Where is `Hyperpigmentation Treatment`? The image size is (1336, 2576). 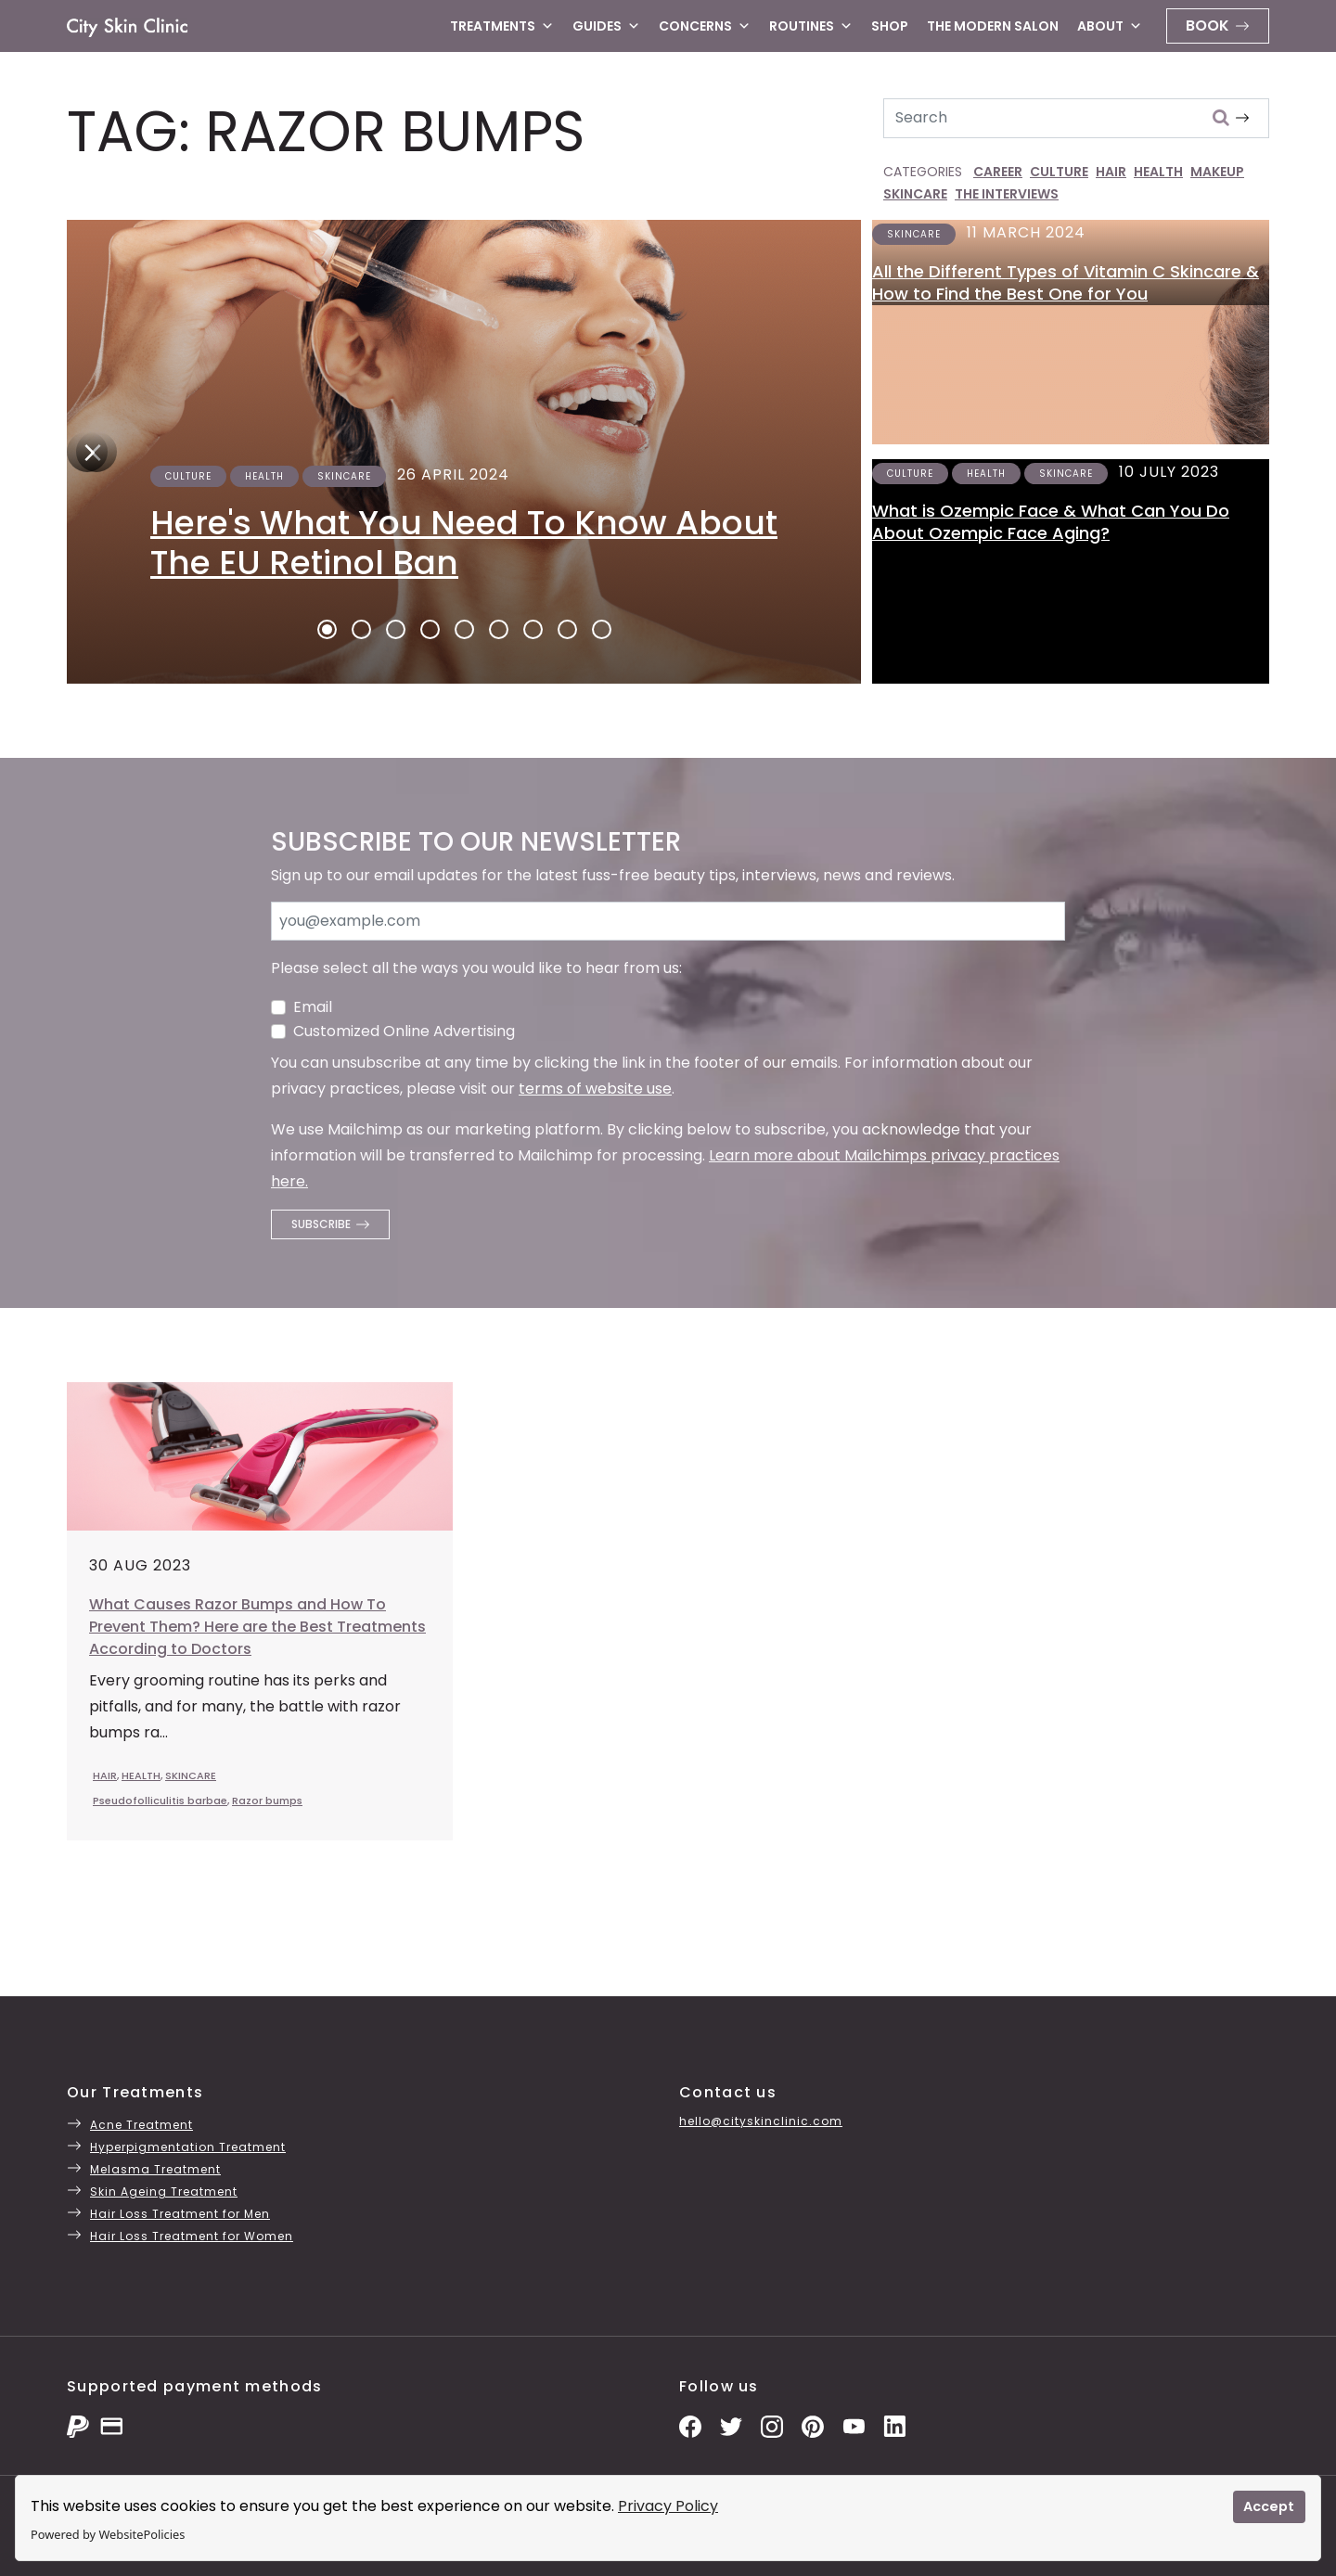
Hyperpigmentation Treatment is located at coordinates (188, 2147).